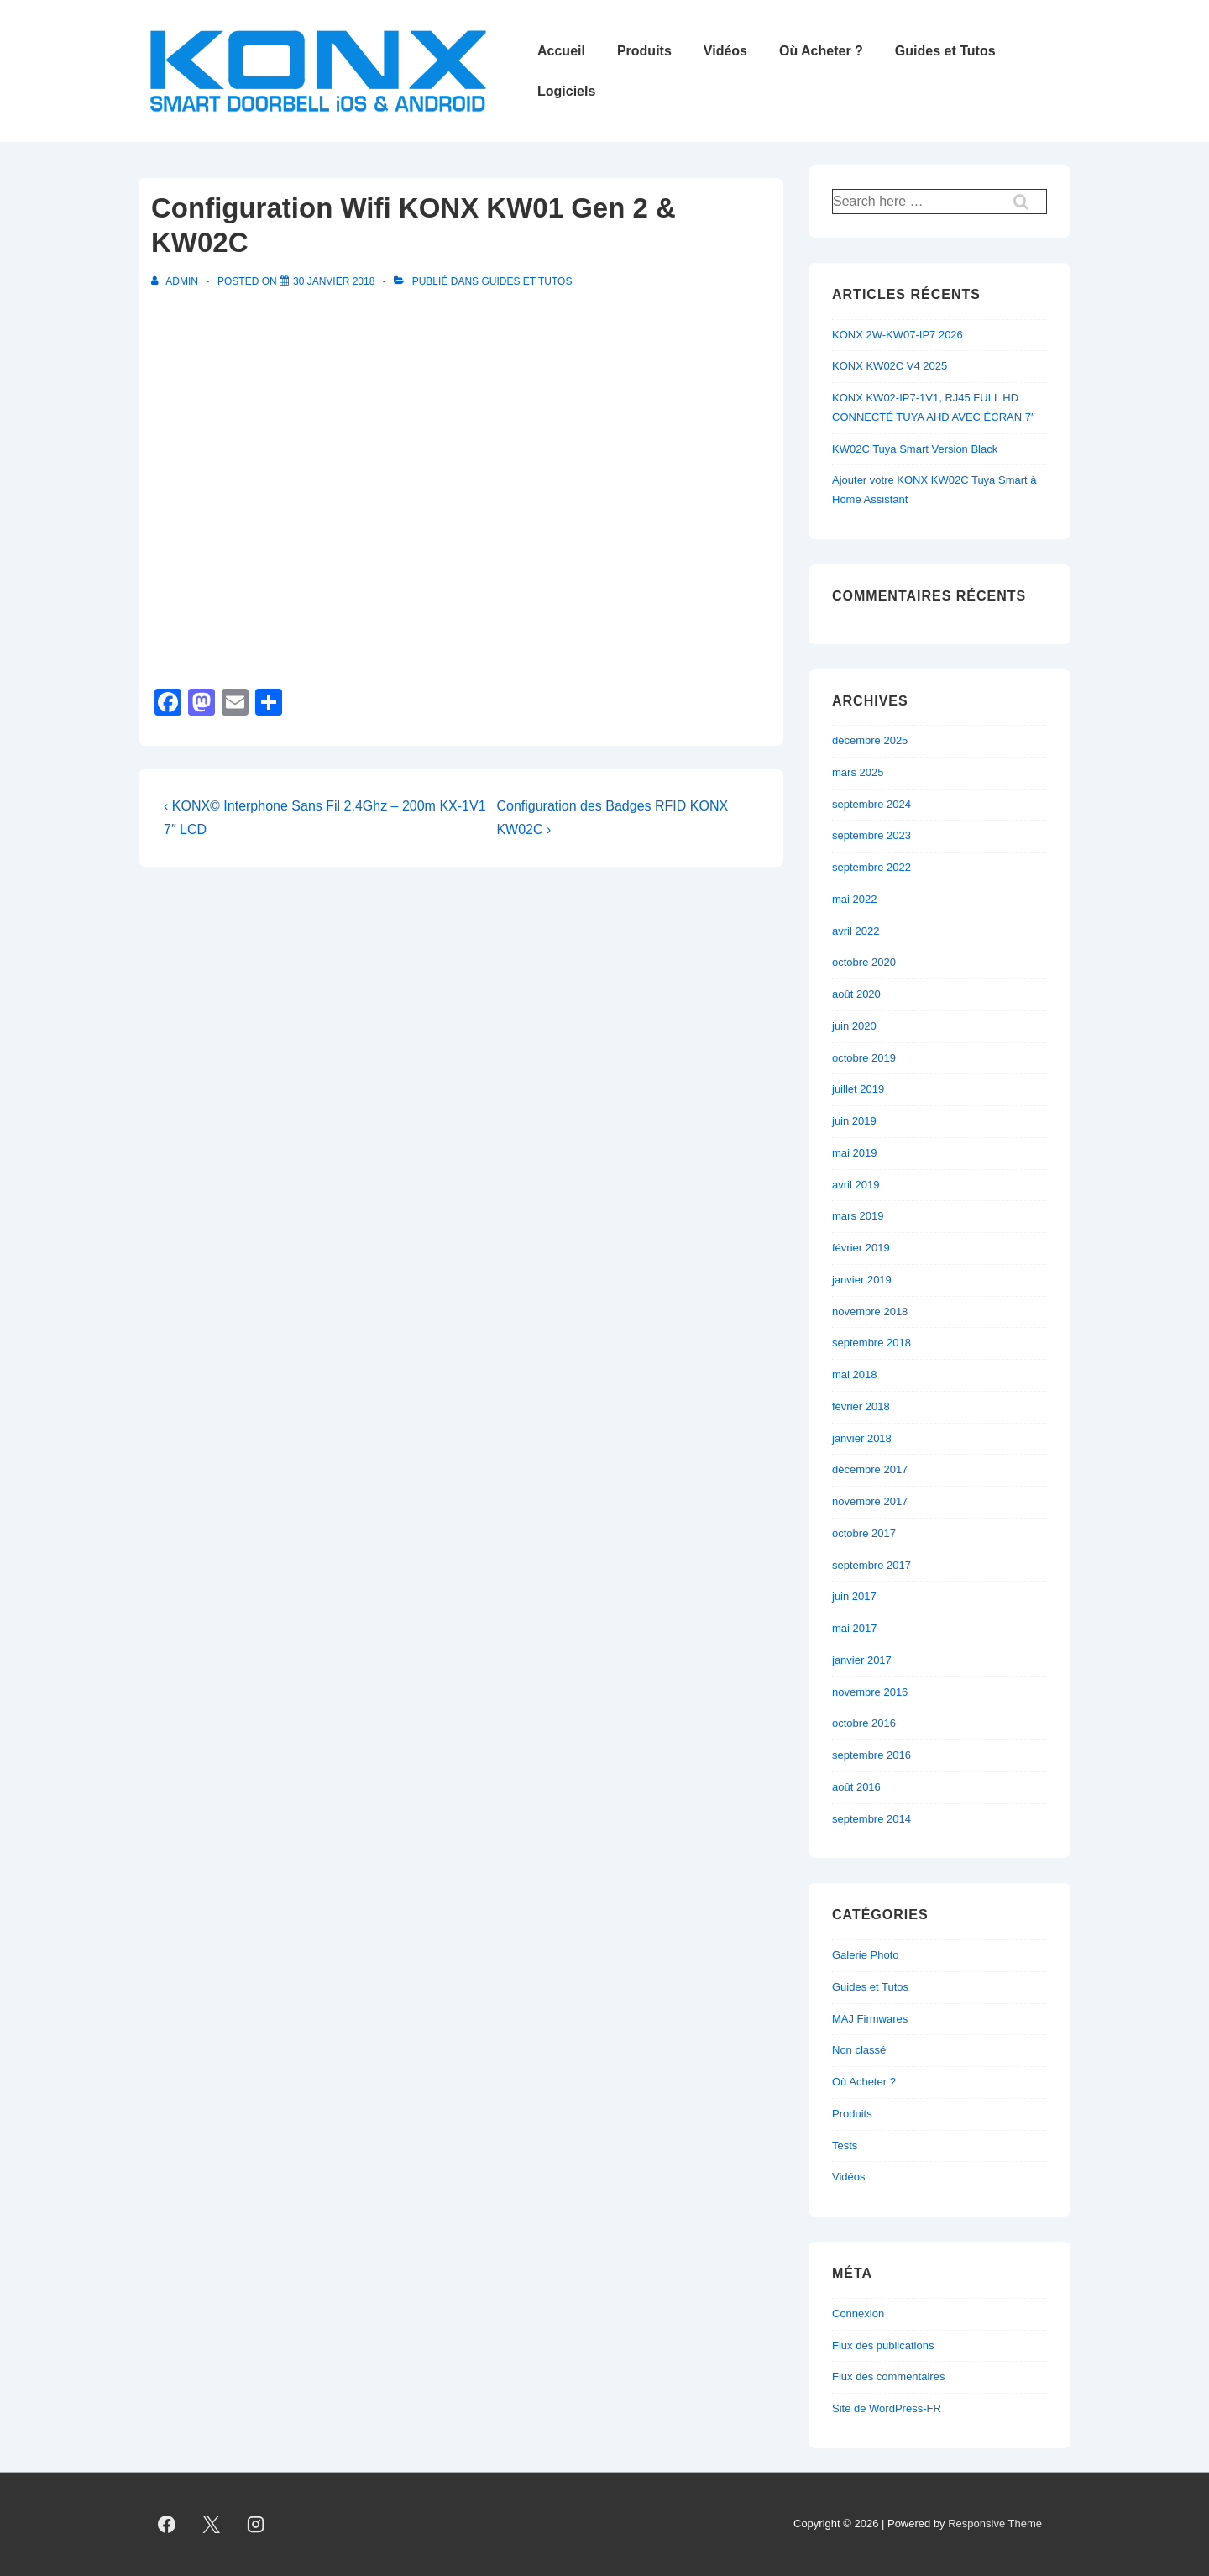 Image resolution: width=1209 pixels, height=2576 pixels. I want to click on août 2016, so click(856, 1787).